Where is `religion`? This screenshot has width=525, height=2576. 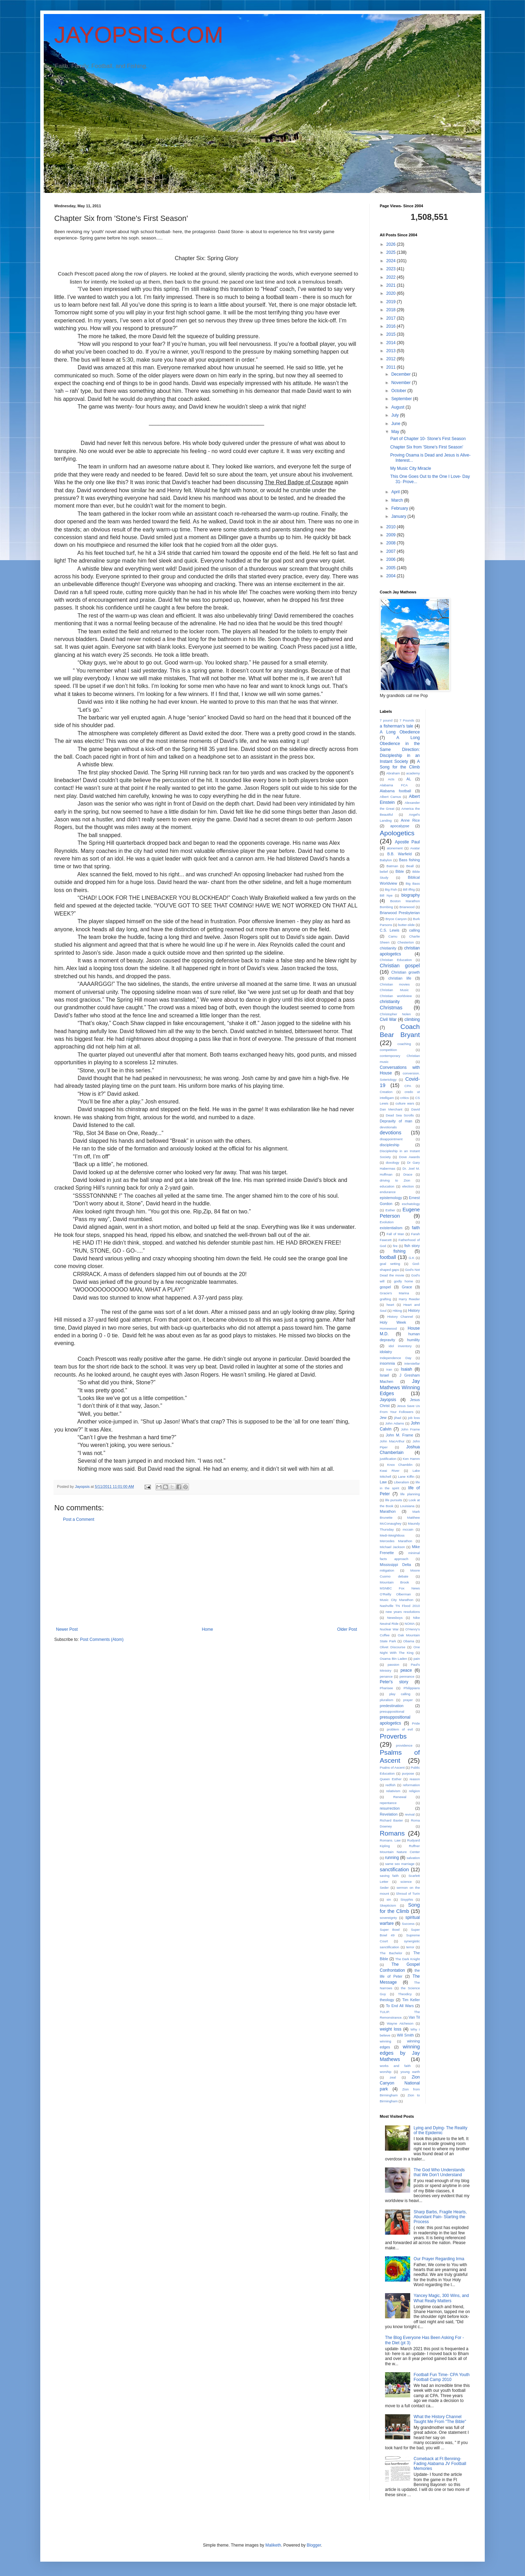 religion is located at coordinates (414, 1791).